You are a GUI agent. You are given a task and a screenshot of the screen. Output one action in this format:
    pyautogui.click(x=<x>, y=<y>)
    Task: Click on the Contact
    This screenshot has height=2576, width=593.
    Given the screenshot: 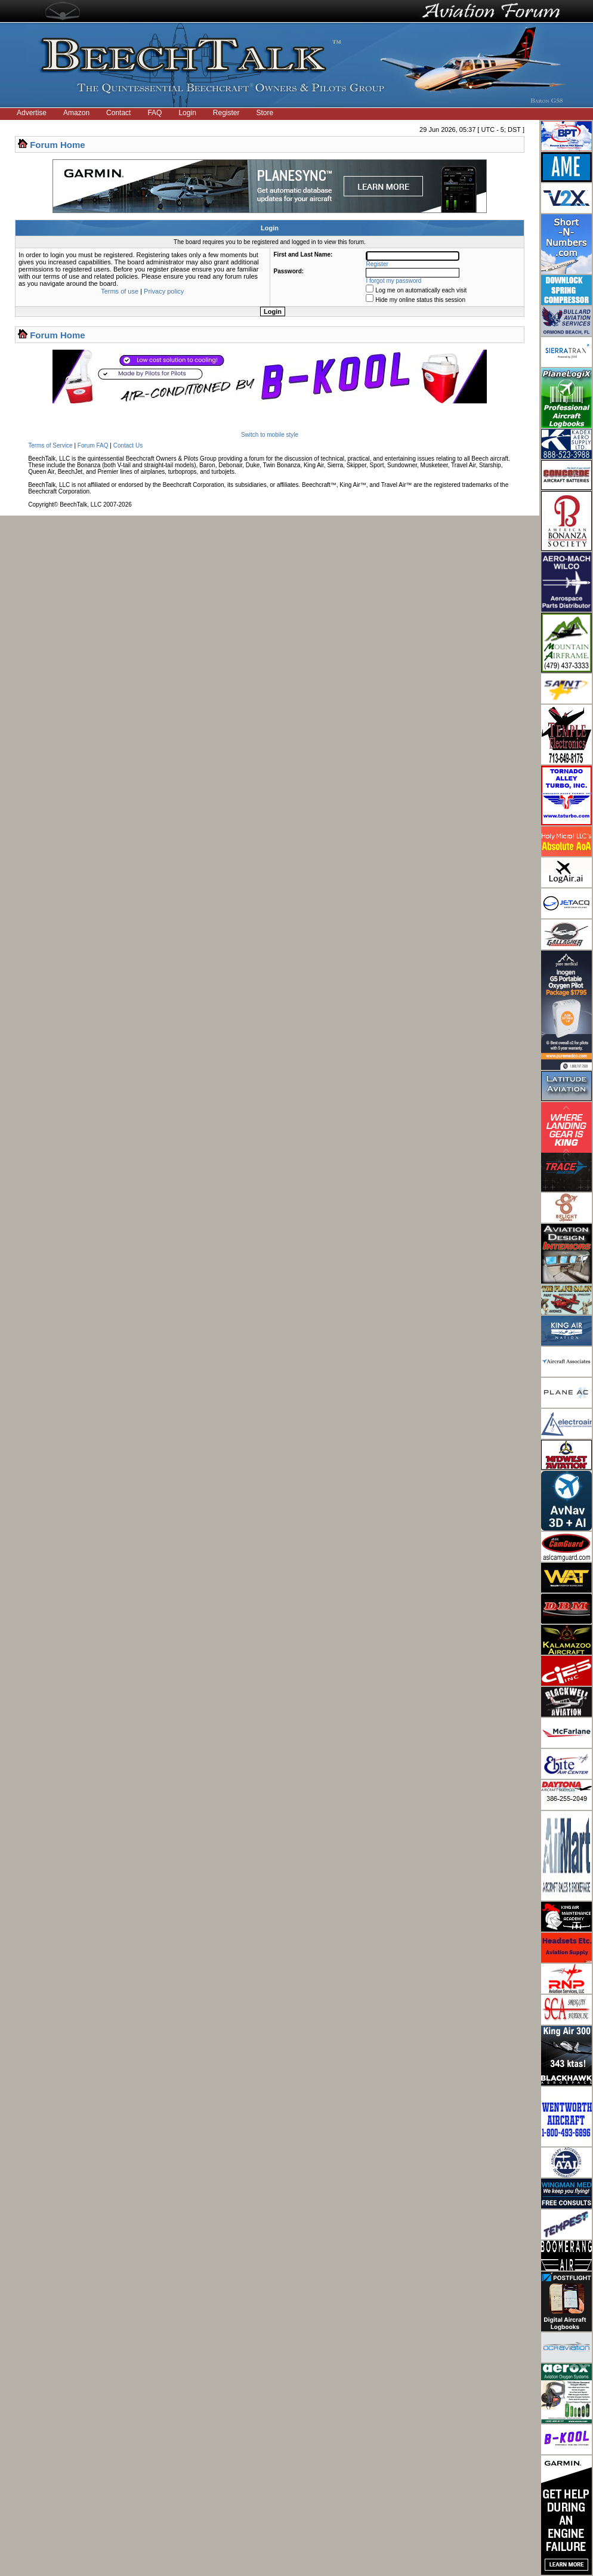 What is the action you would take?
    pyautogui.click(x=118, y=113)
    